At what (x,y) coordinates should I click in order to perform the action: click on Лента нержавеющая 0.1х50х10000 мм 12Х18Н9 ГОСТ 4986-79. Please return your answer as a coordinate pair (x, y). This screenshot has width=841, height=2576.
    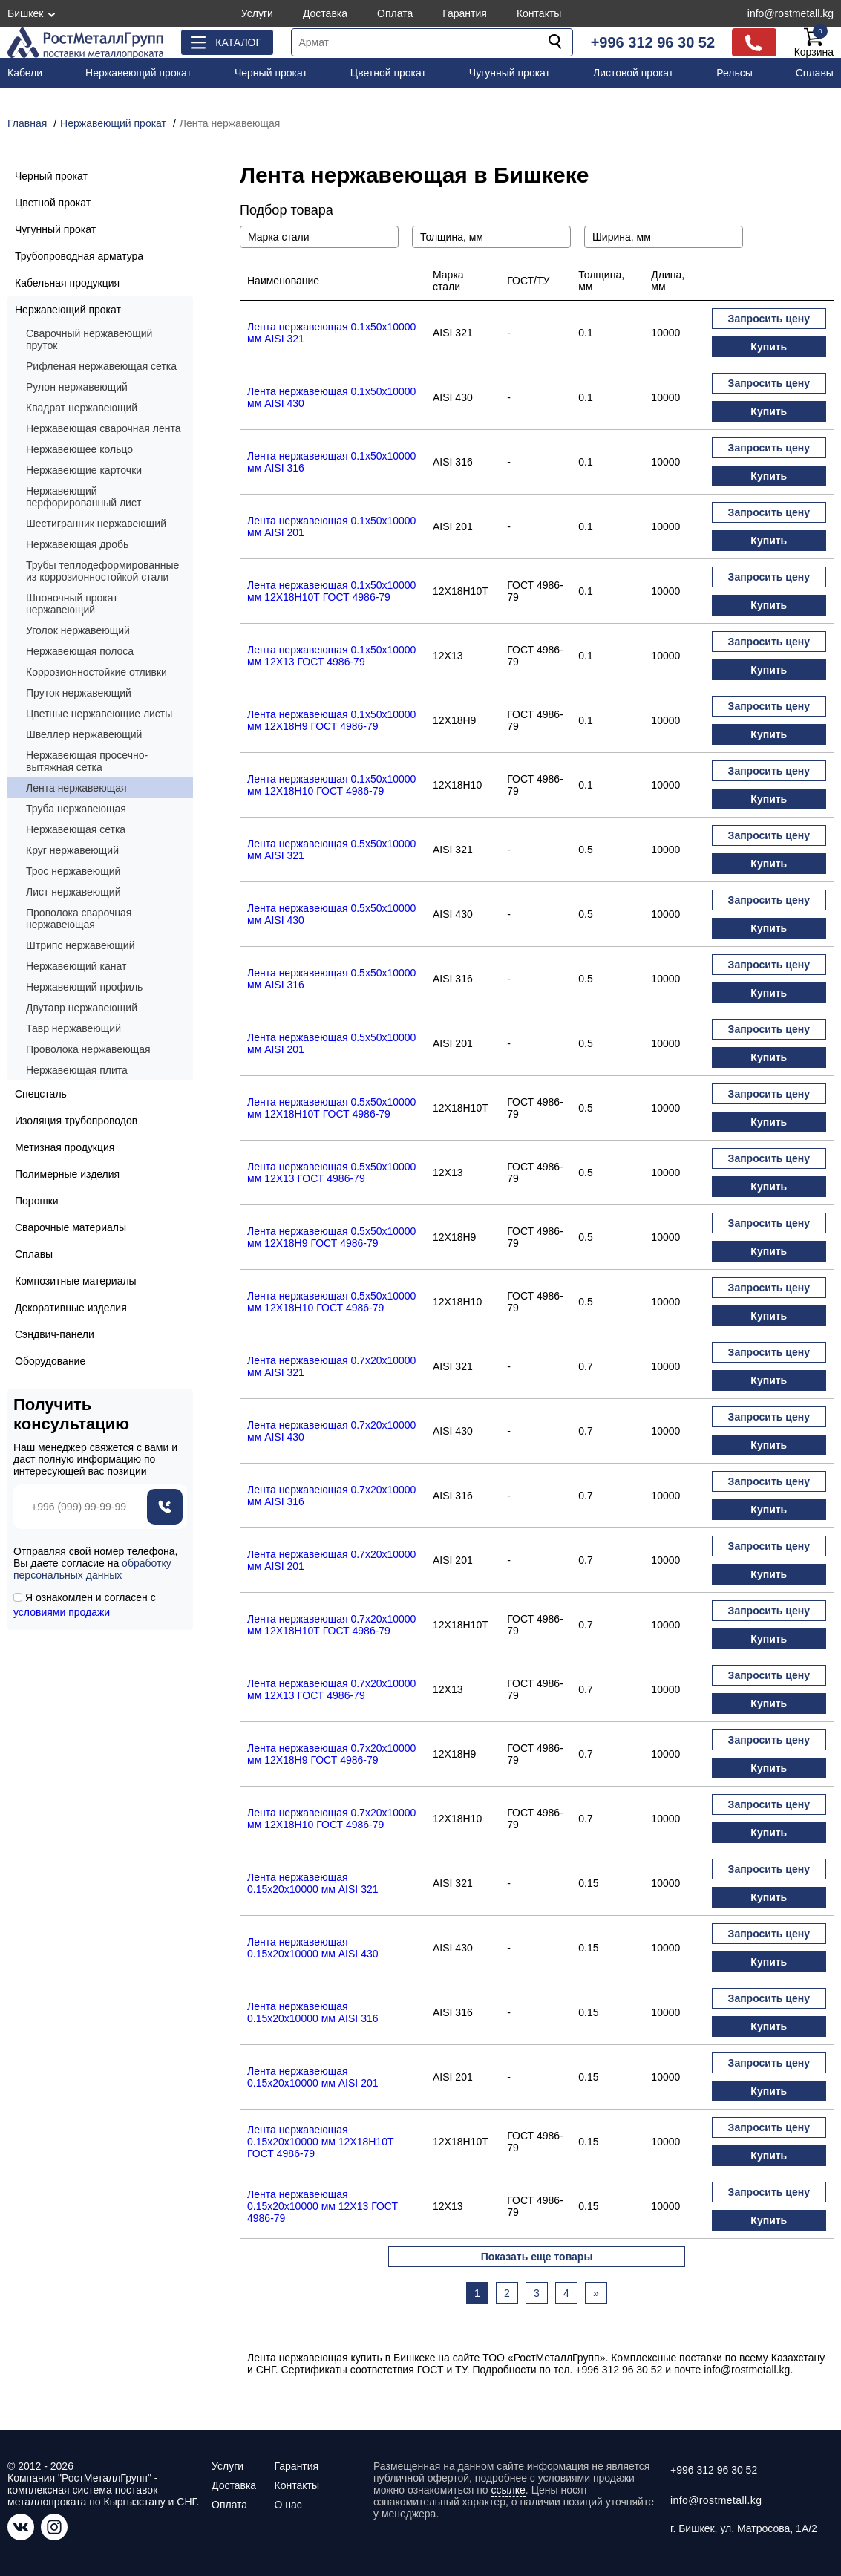
    Looking at the image, I should click on (331, 720).